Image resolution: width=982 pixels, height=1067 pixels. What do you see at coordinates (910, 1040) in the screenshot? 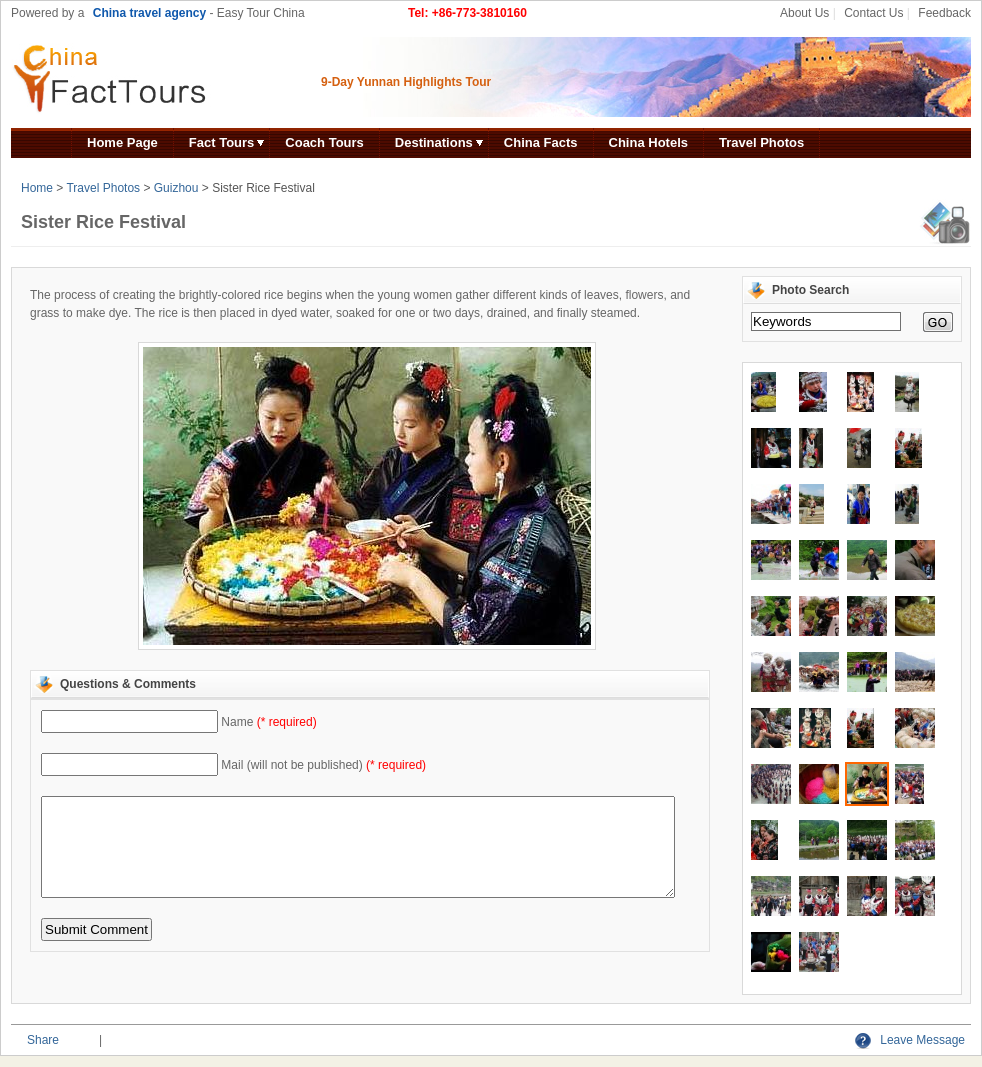
I see `Leave Message` at bounding box center [910, 1040].